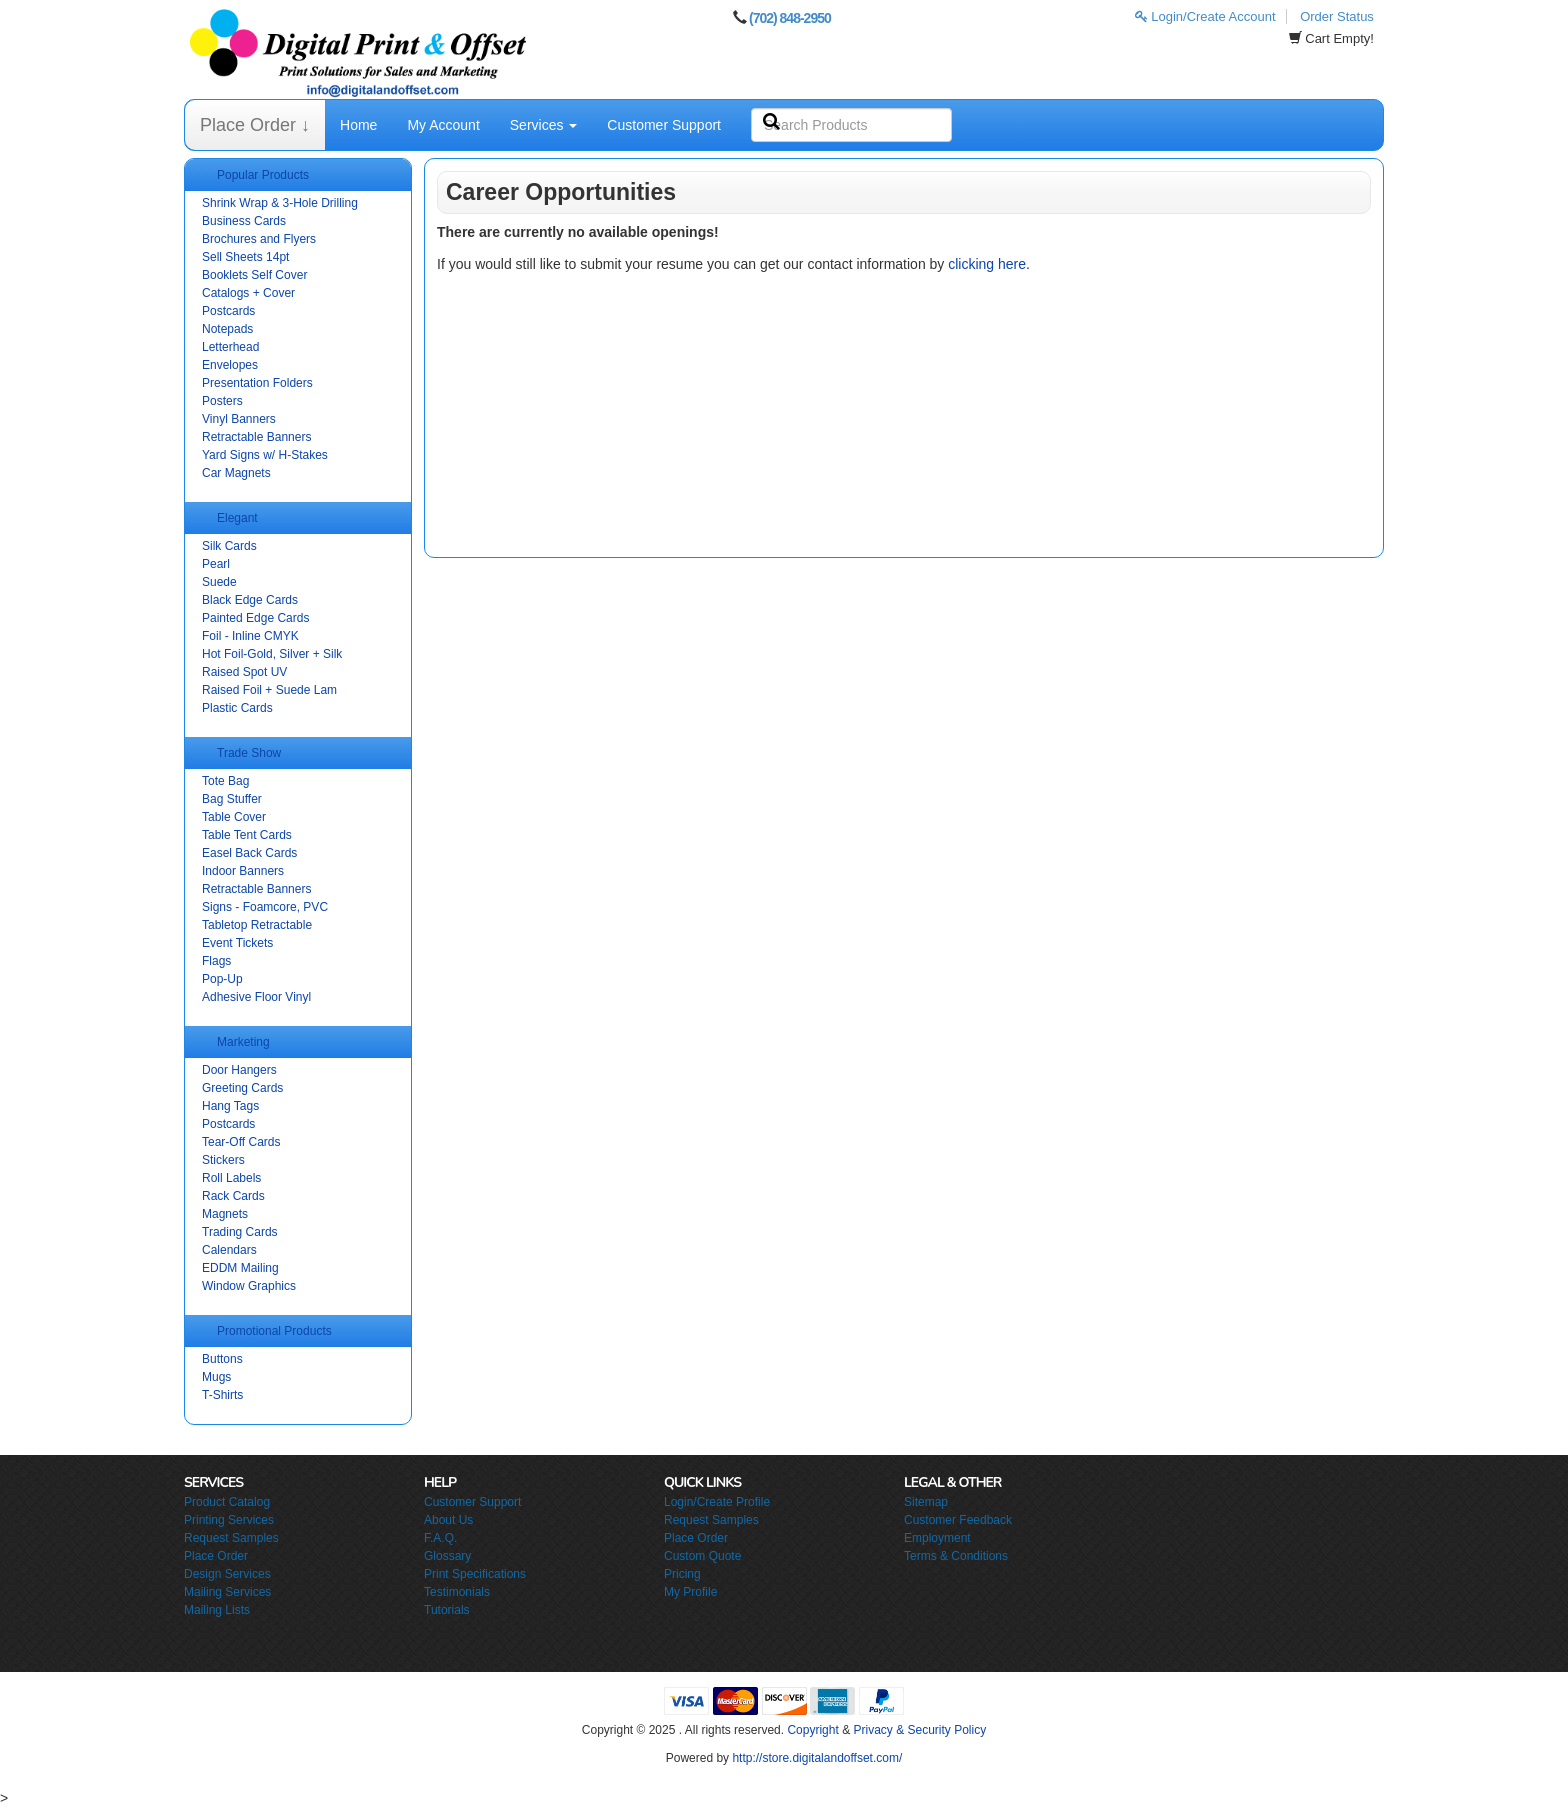  I want to click on Tabletop Retractable, so click(257, 925).